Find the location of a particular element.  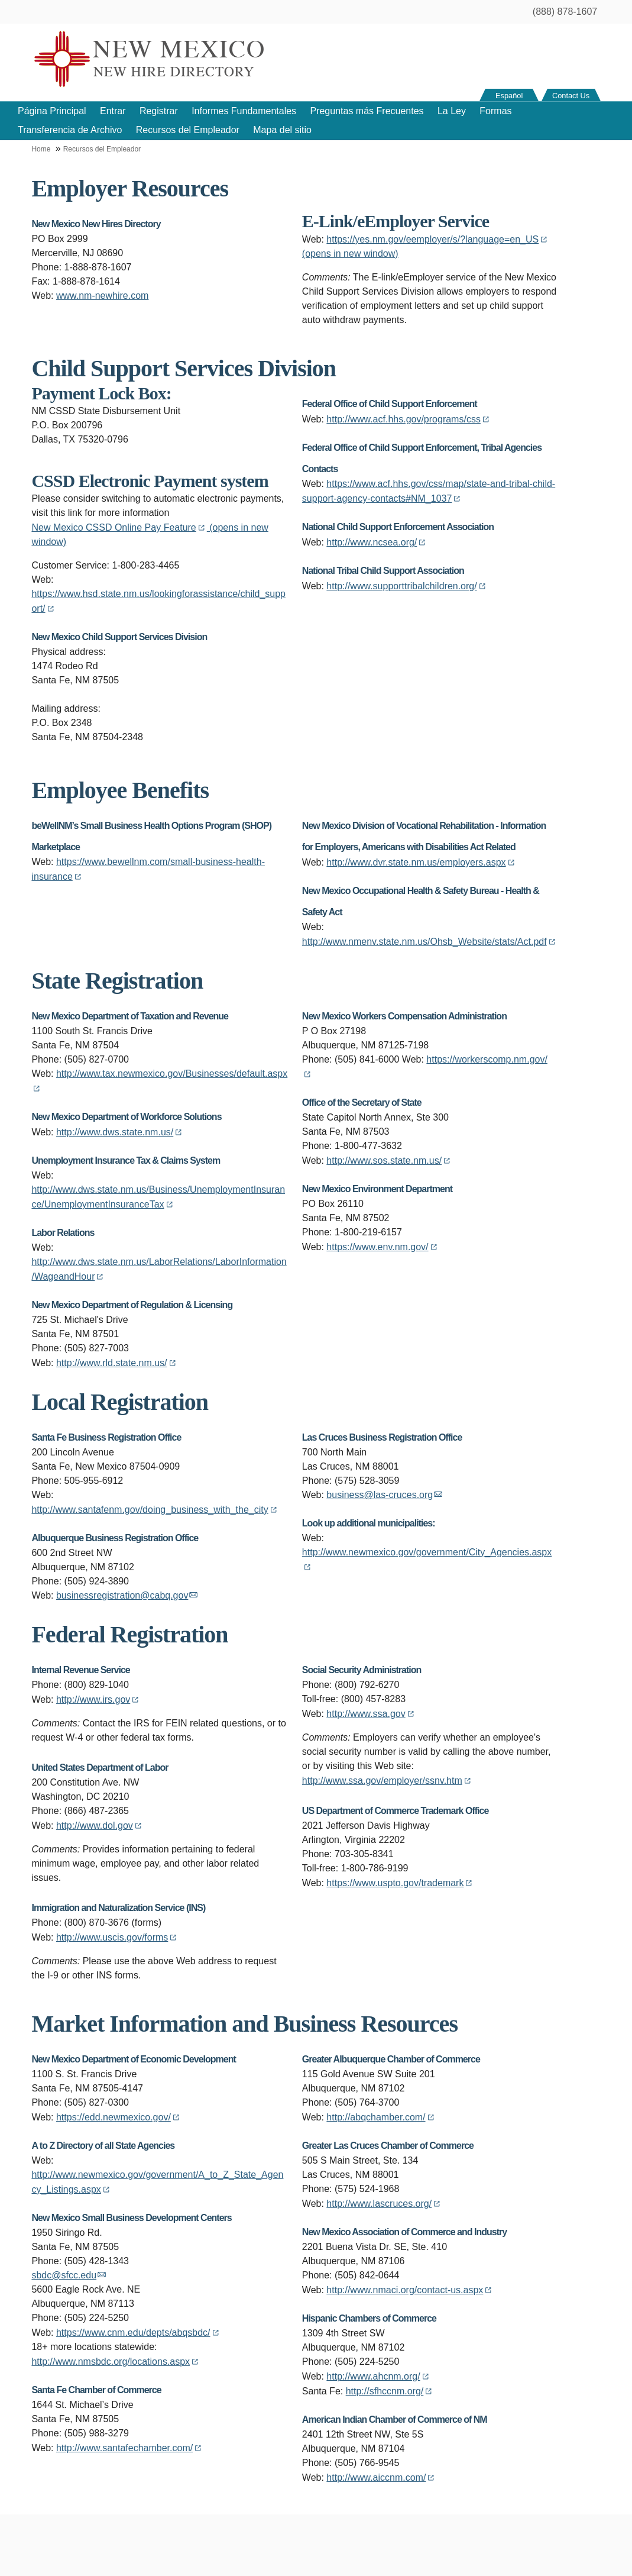

businessregistration@cabq.gov is located at coordinates (126, 1595).